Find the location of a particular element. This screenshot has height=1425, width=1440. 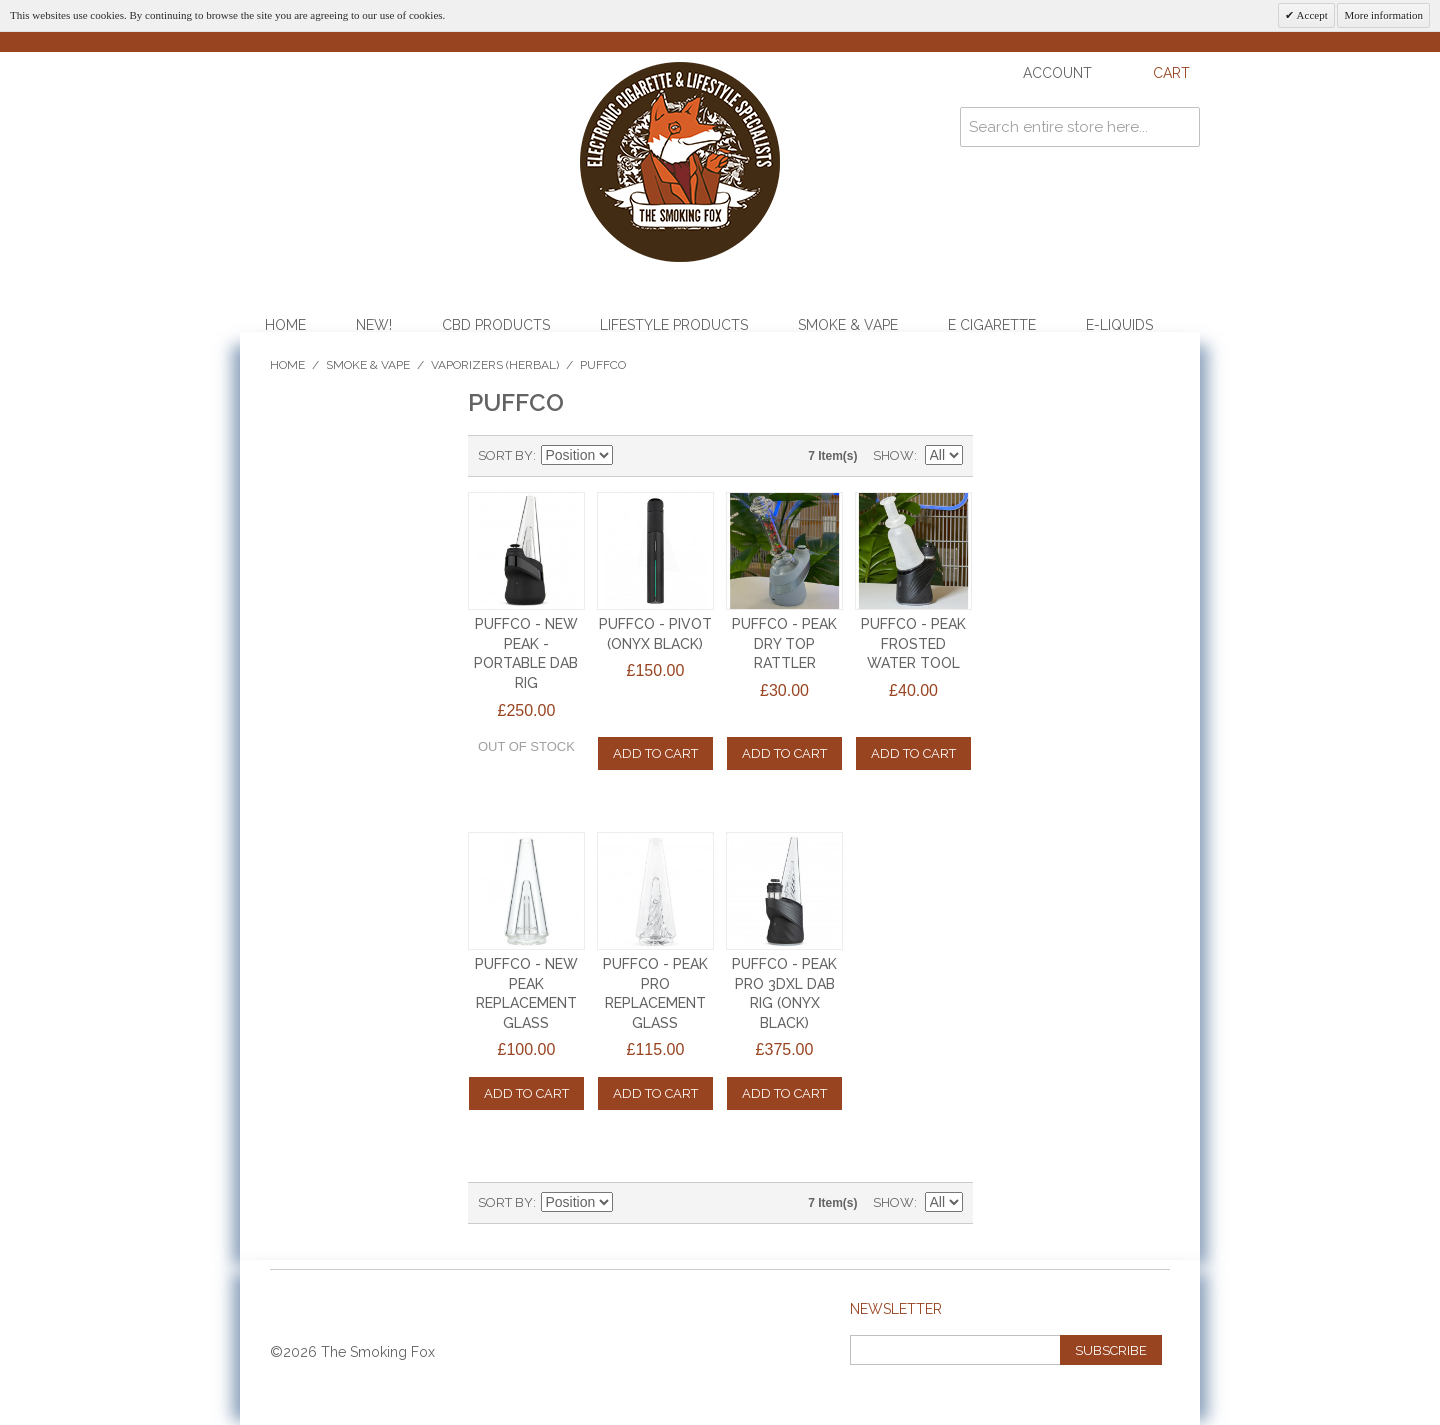

PUFFCO - PEAK DRY TOP RATTLER is located at coordinates (784, 643).